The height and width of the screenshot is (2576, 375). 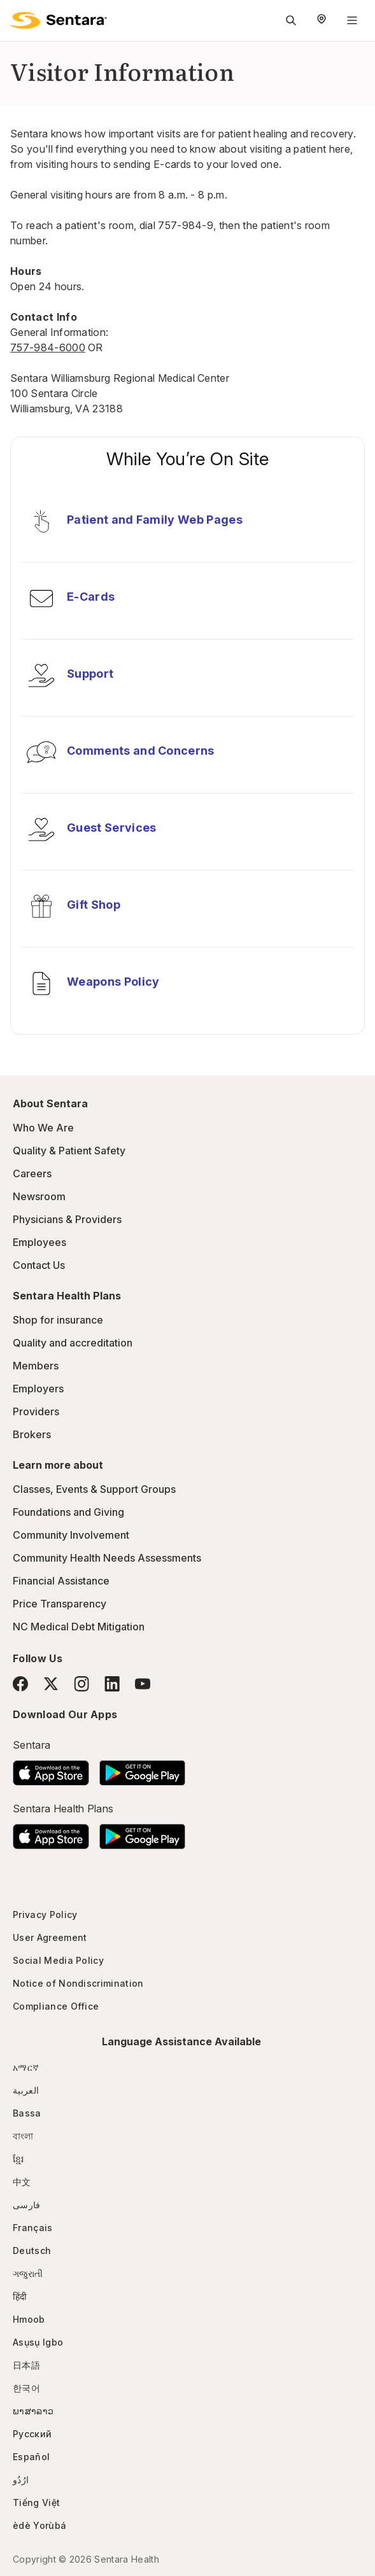 I want to click on Classes, Events & Support Groups, so click(x=94, y=1489).